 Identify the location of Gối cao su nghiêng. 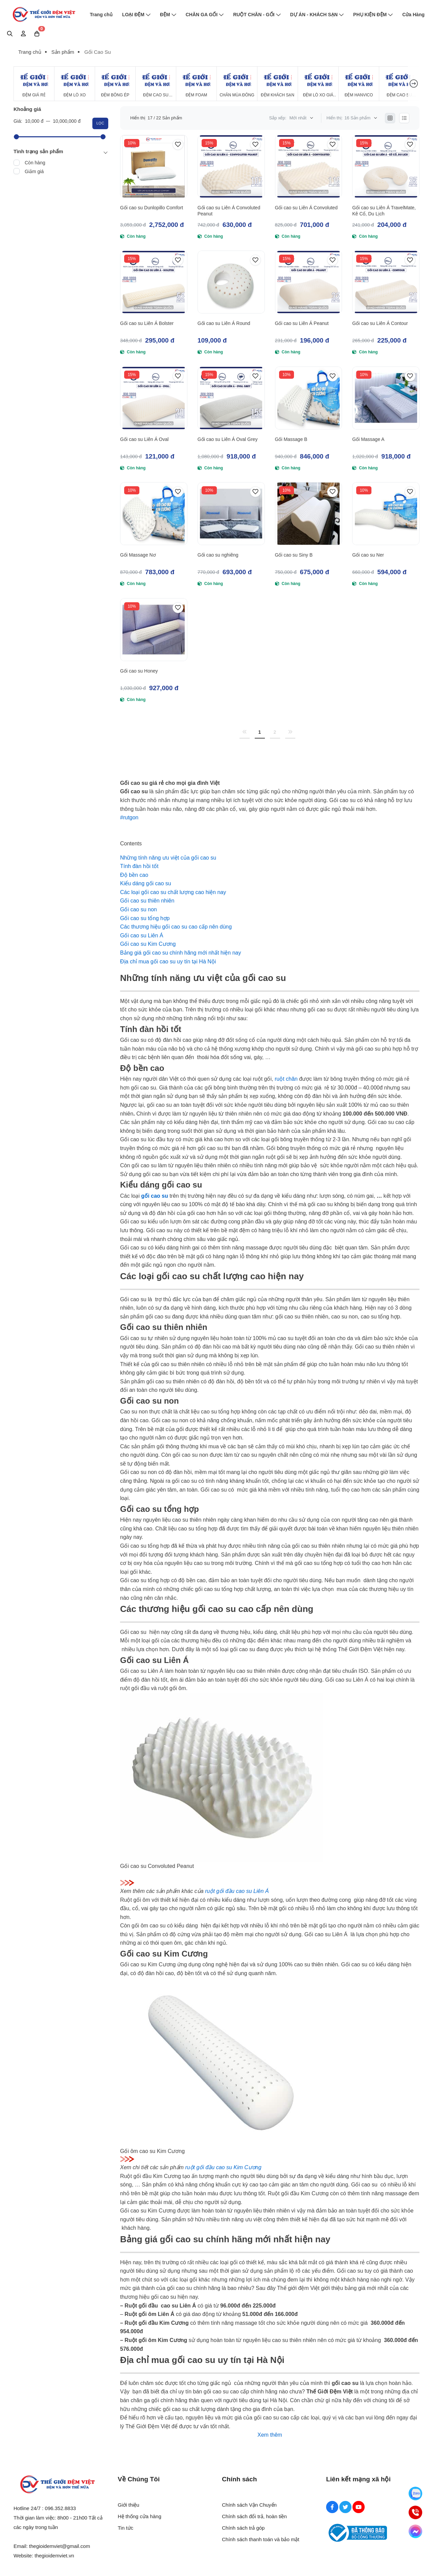
(218, 555).